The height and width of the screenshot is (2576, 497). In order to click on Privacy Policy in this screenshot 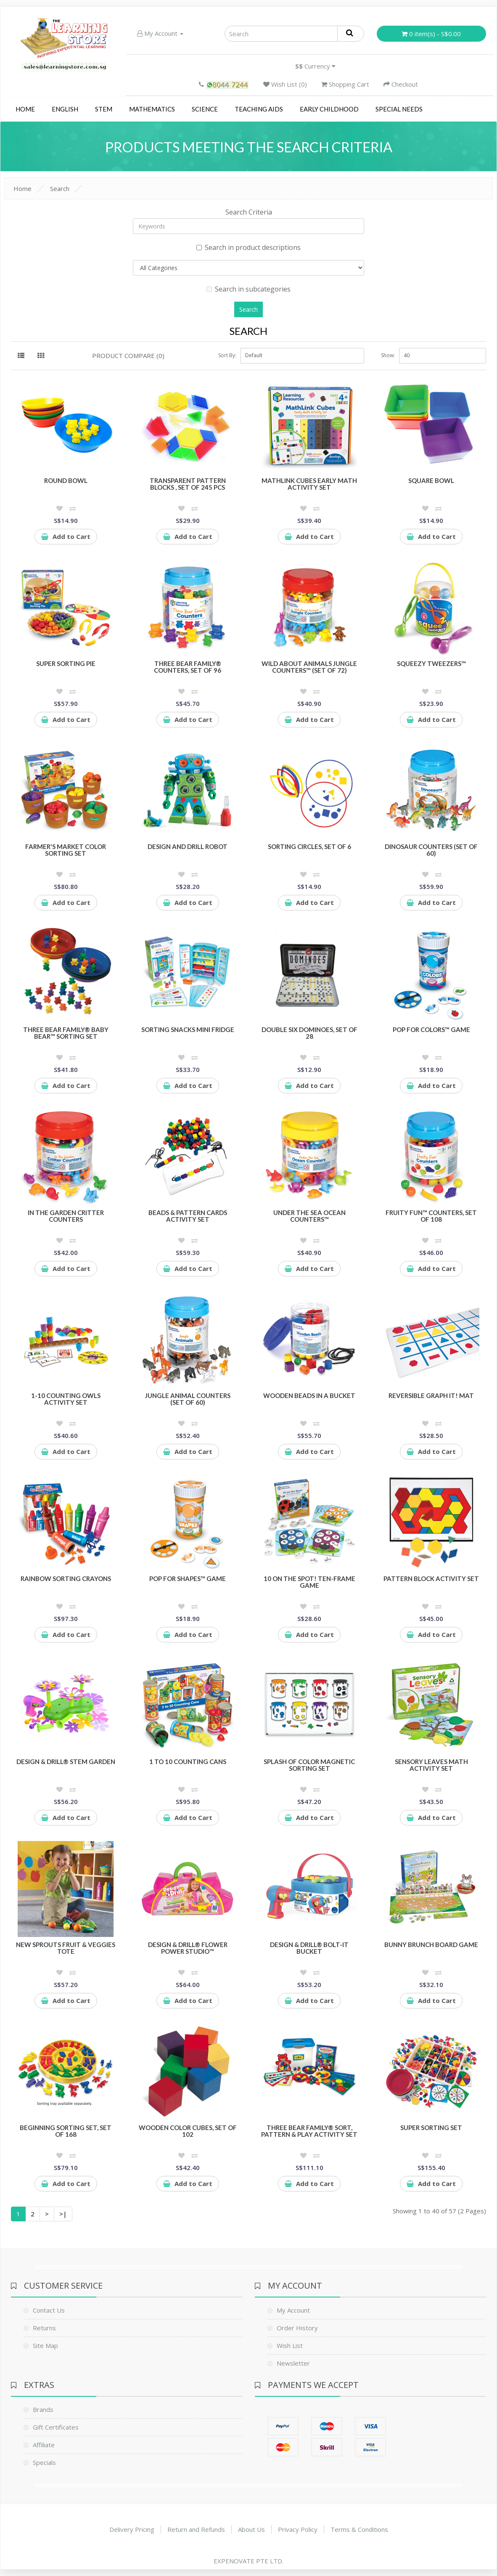, I will do `click(297, 2529)`.